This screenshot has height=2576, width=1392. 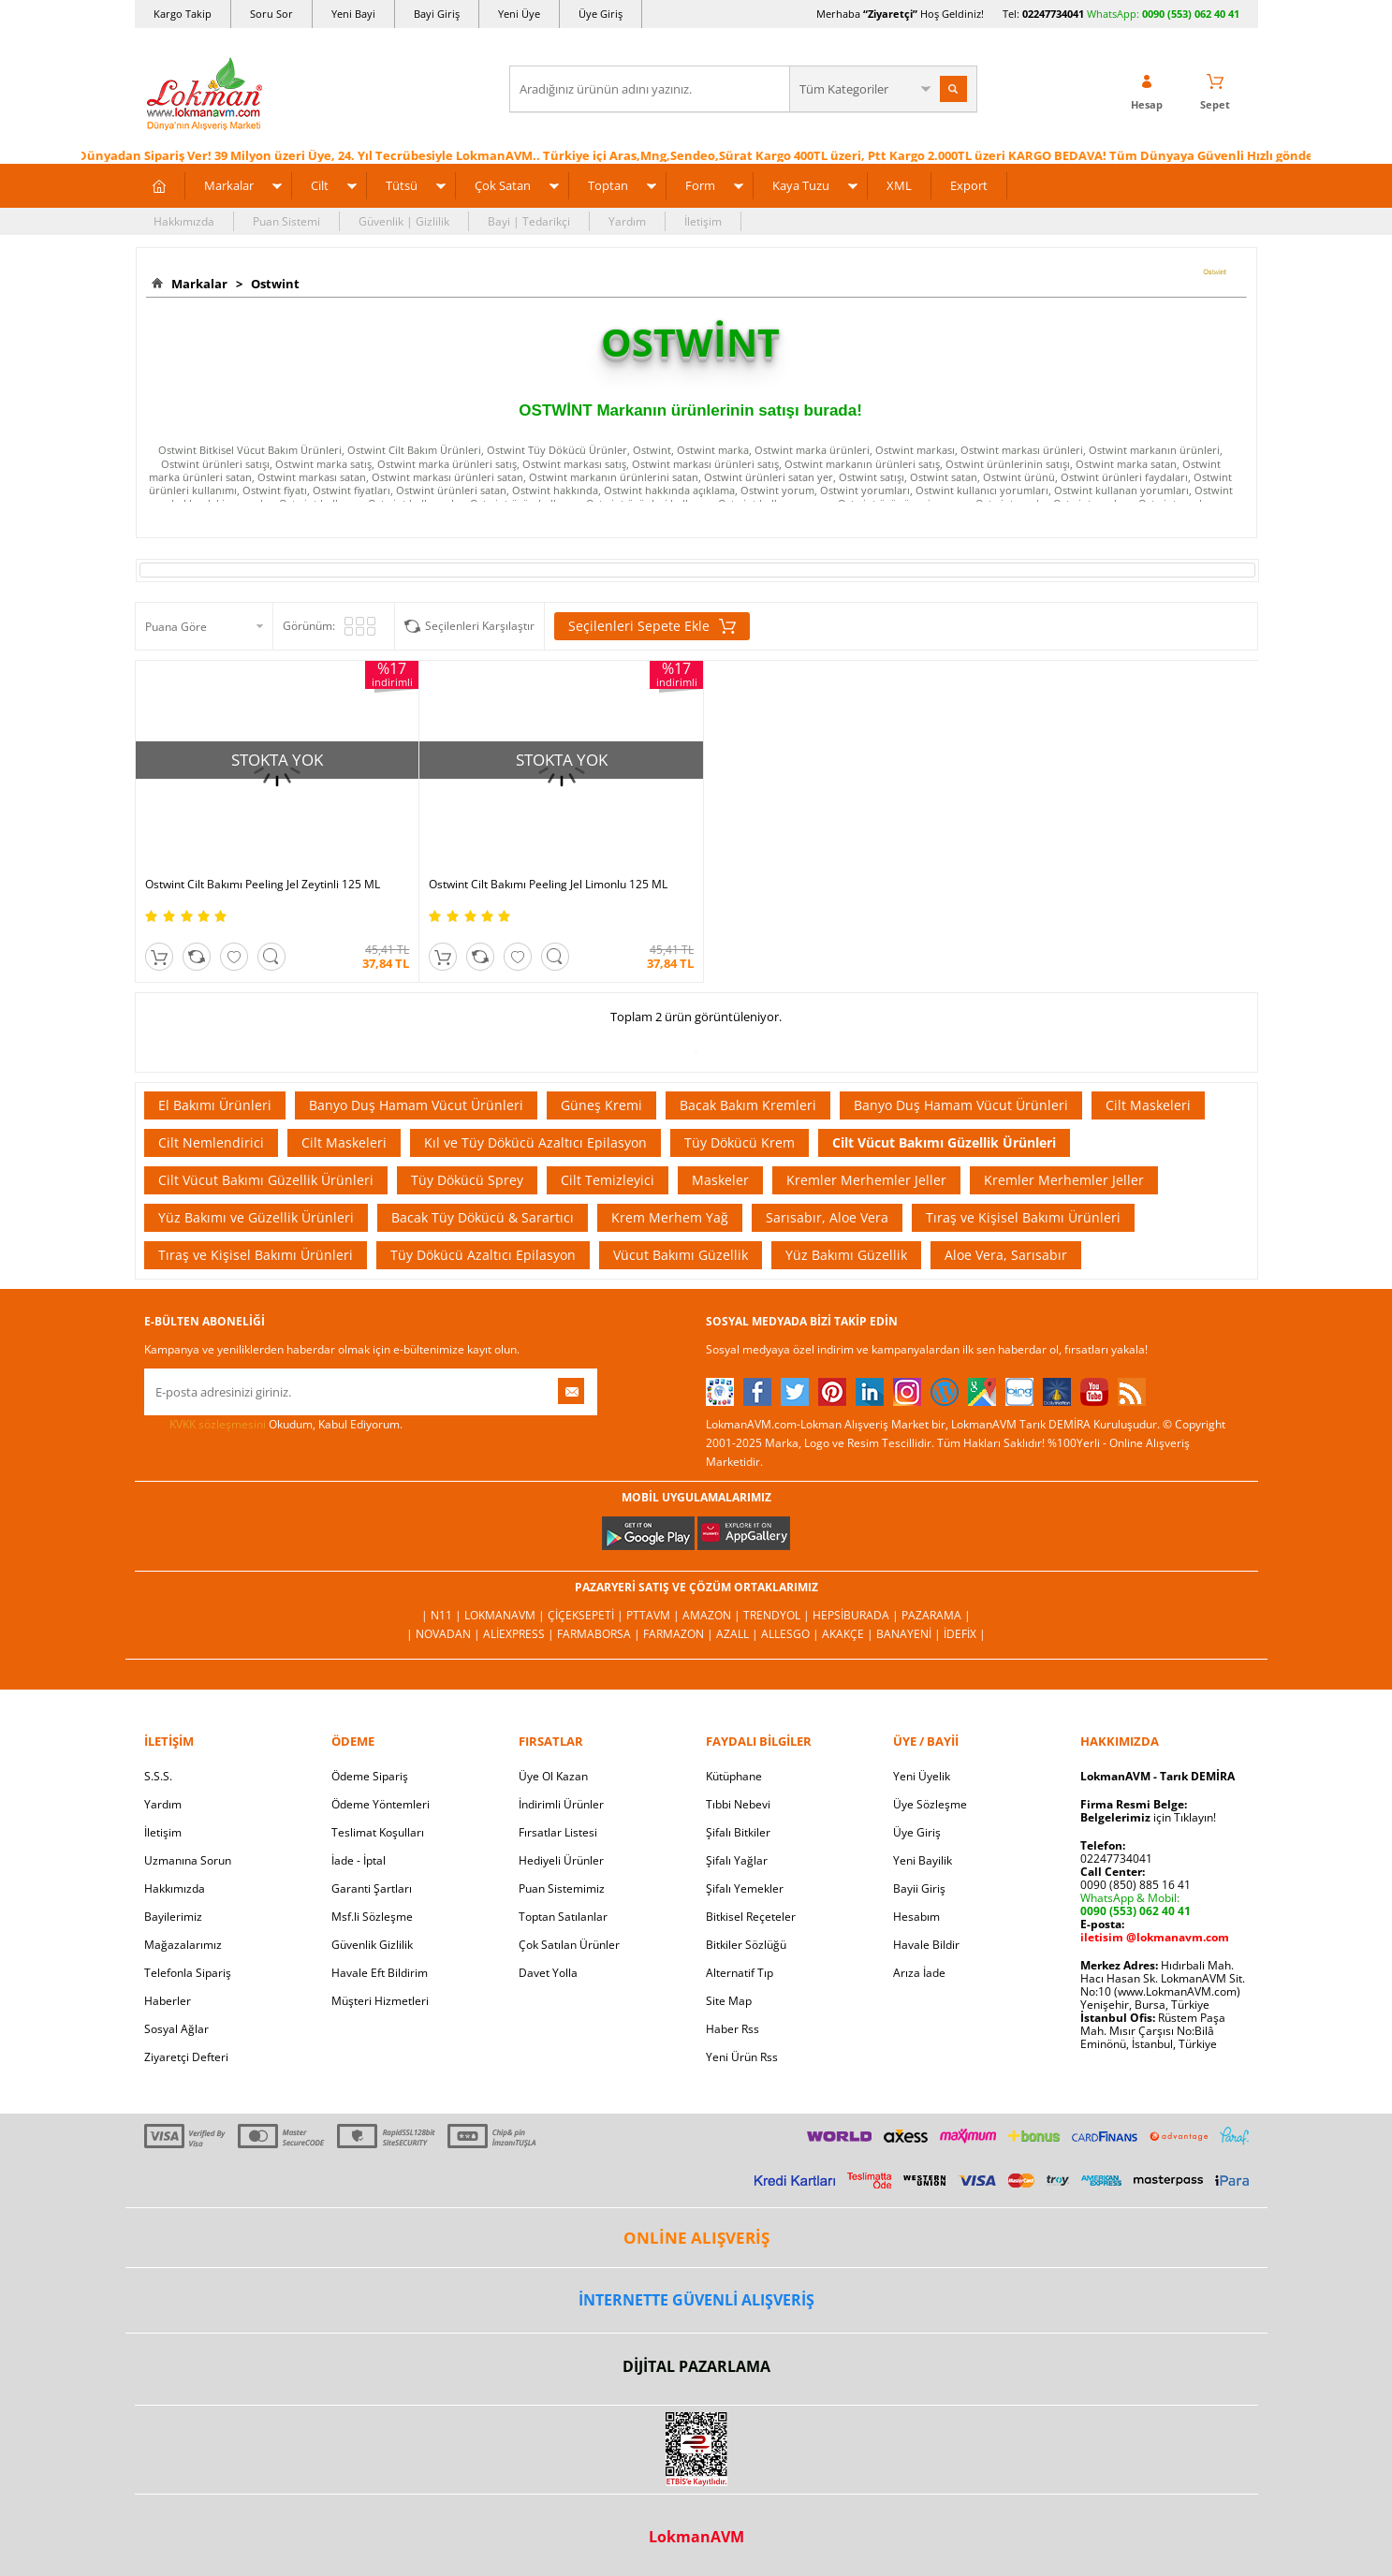 I want to click on Export, so click(x=969, y=185).